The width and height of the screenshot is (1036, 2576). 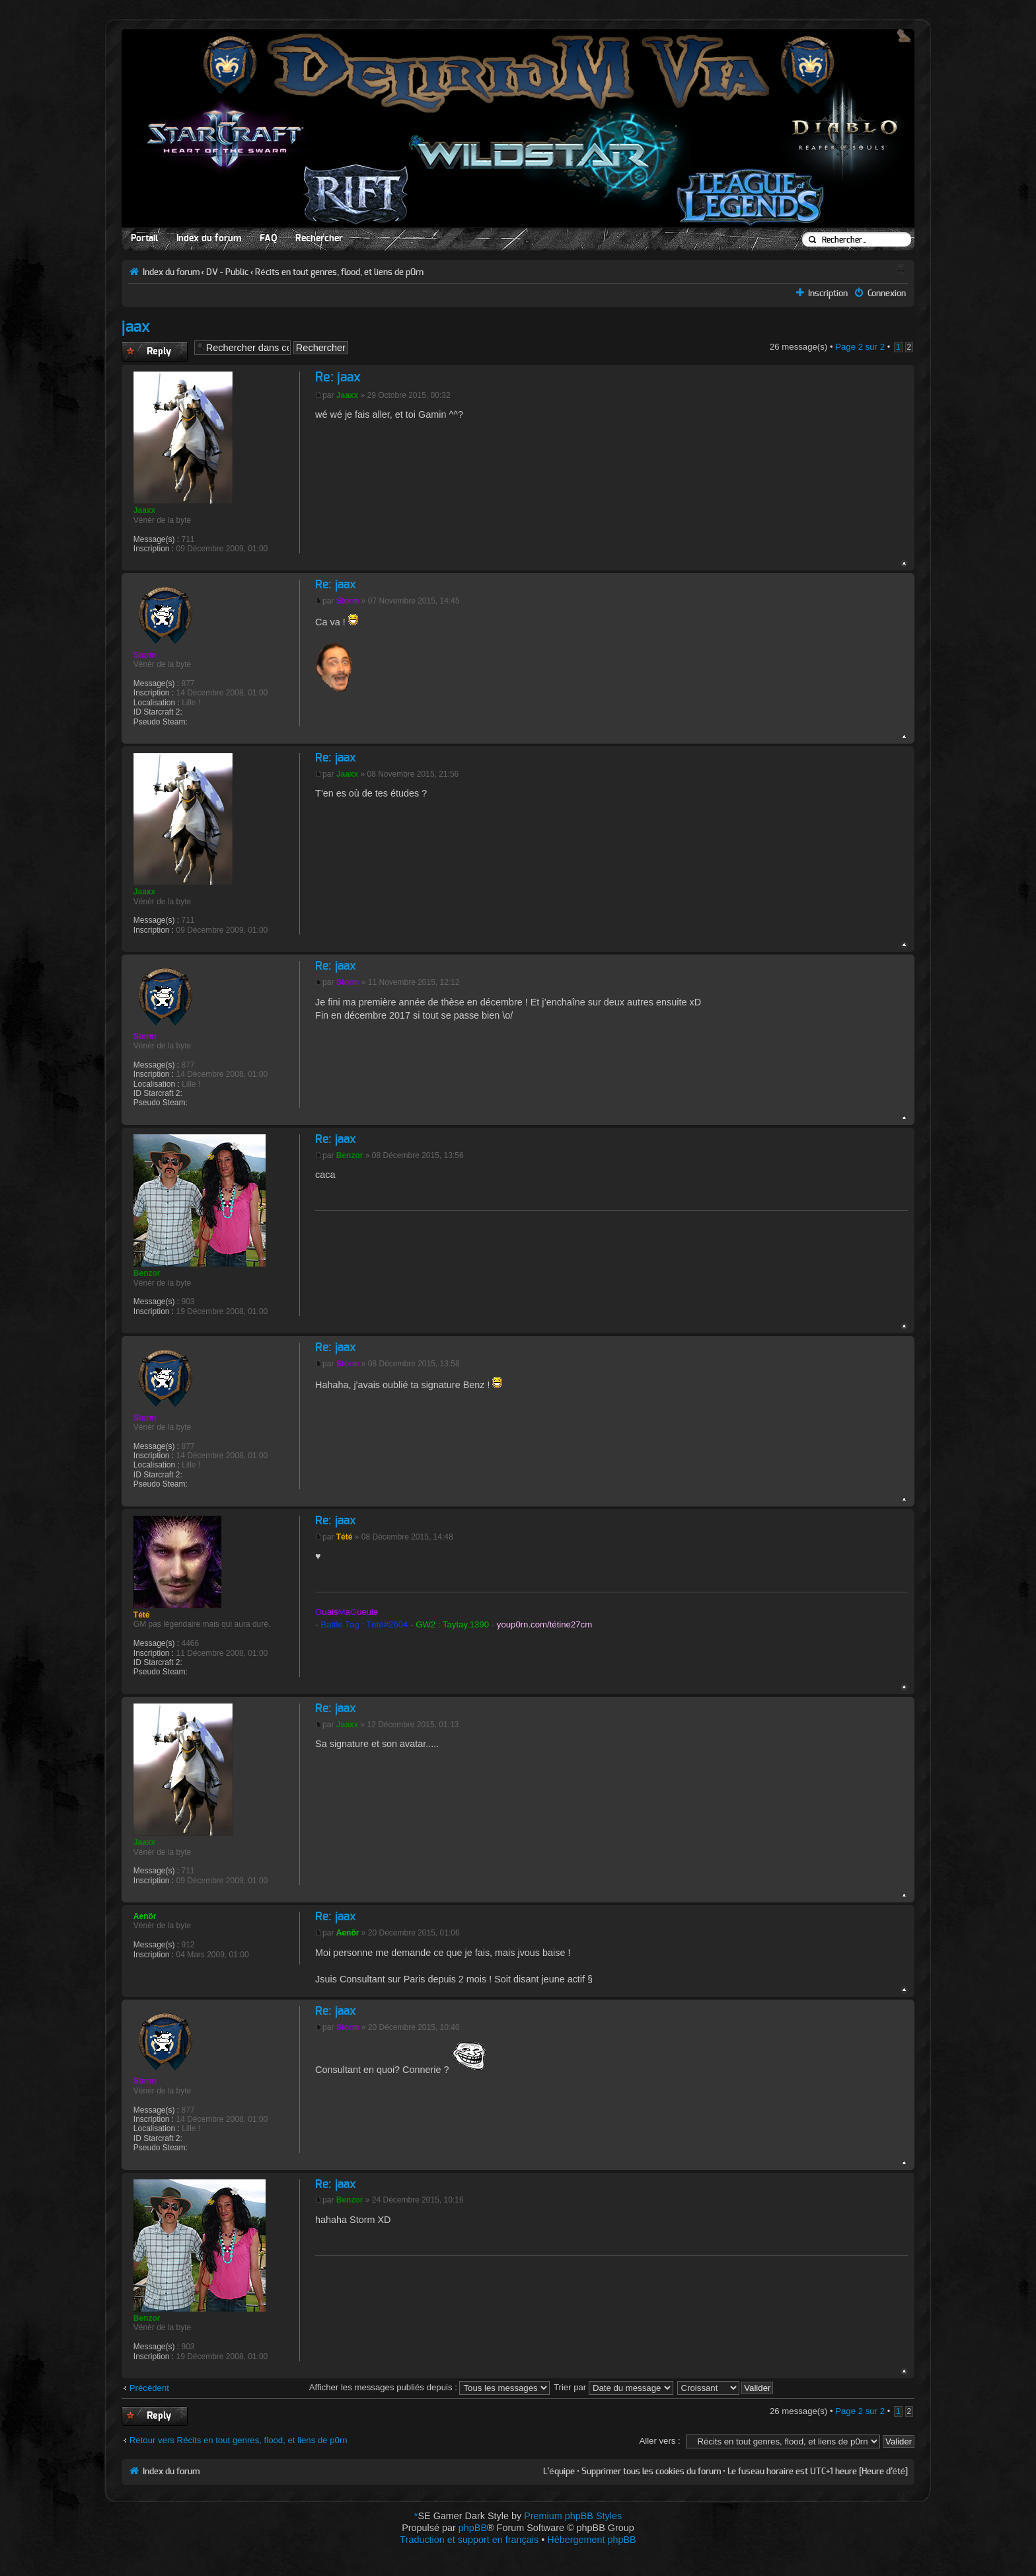 What do you see at coordinates (469, 2539) in the screenshot?
I see `Traduction et support en français` at bounding box center [469, 2539].